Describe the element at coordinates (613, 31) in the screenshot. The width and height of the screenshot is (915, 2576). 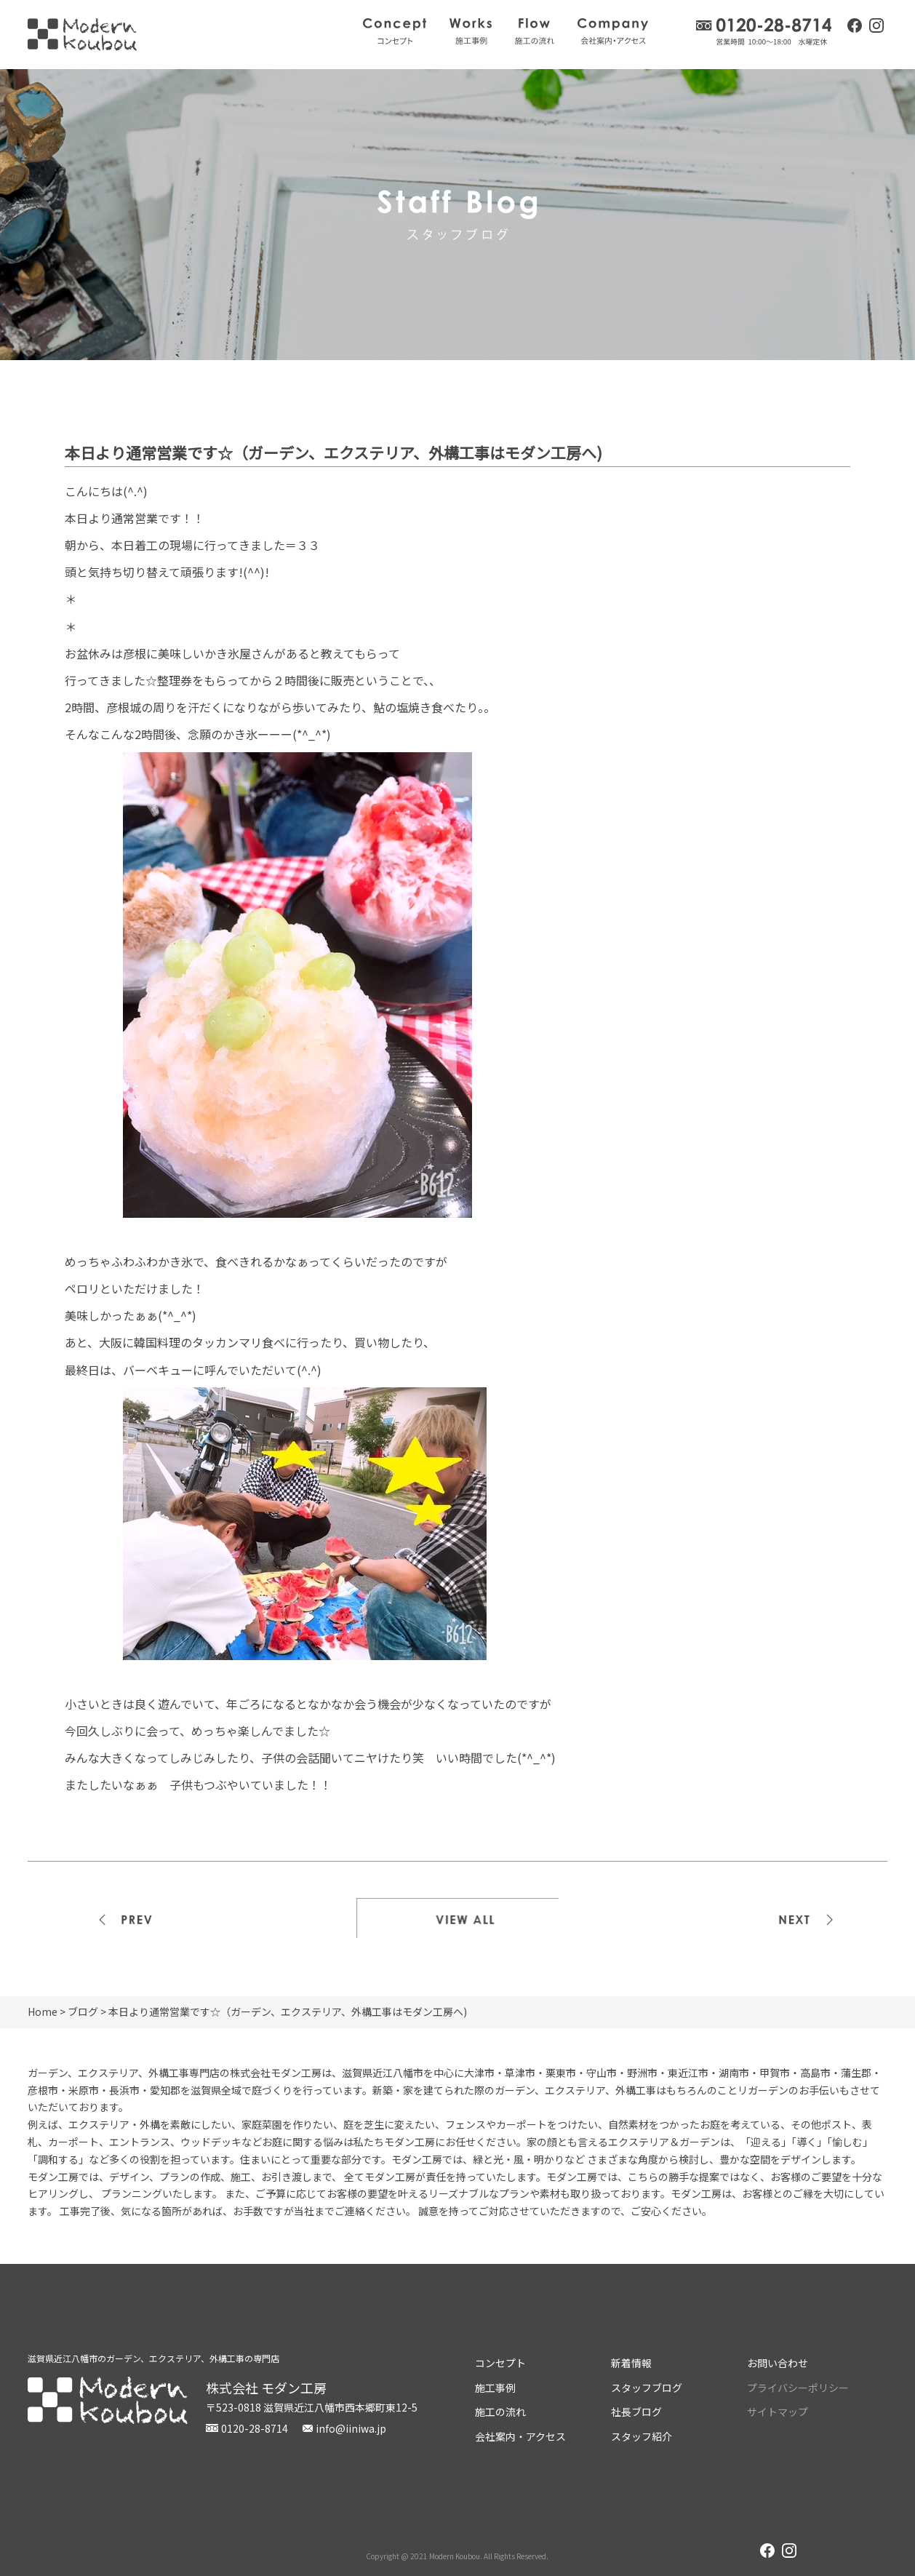
I see `会社案内・アクセス` at that location.